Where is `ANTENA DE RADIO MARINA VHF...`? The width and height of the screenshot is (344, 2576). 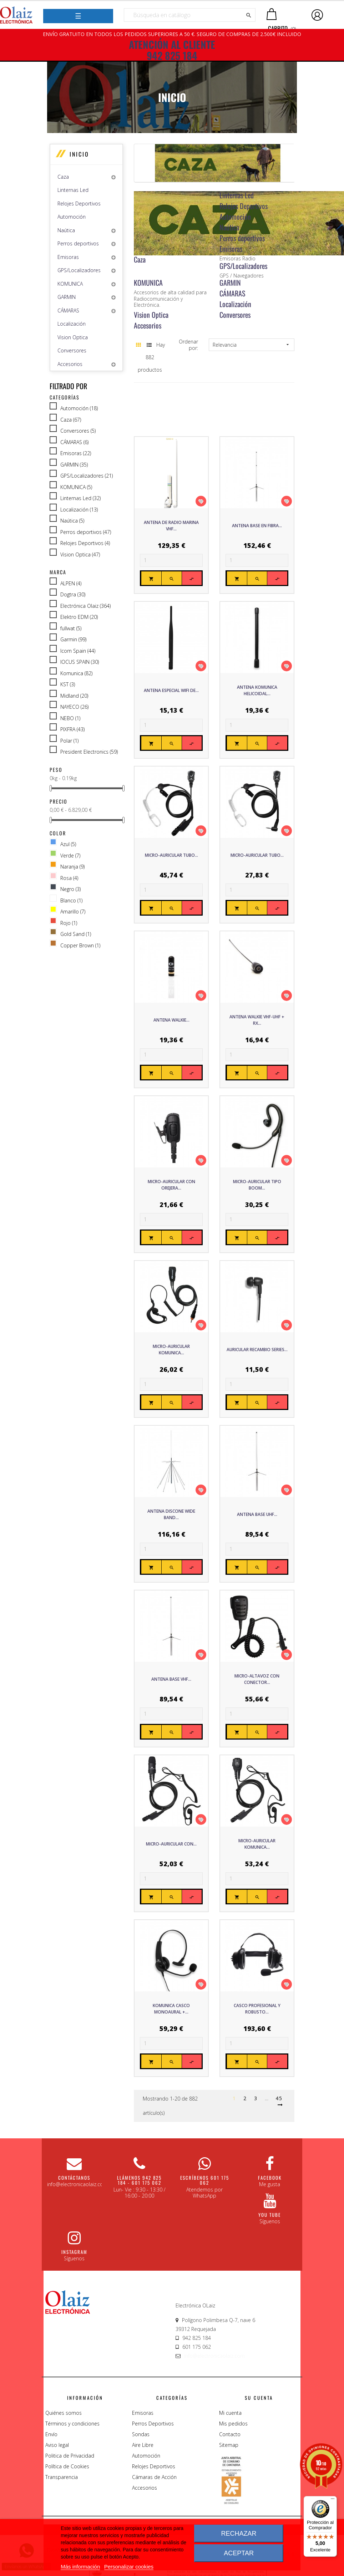
ANTENA DE RADIO MARINA VHF... is located at coordinates (171, 525).